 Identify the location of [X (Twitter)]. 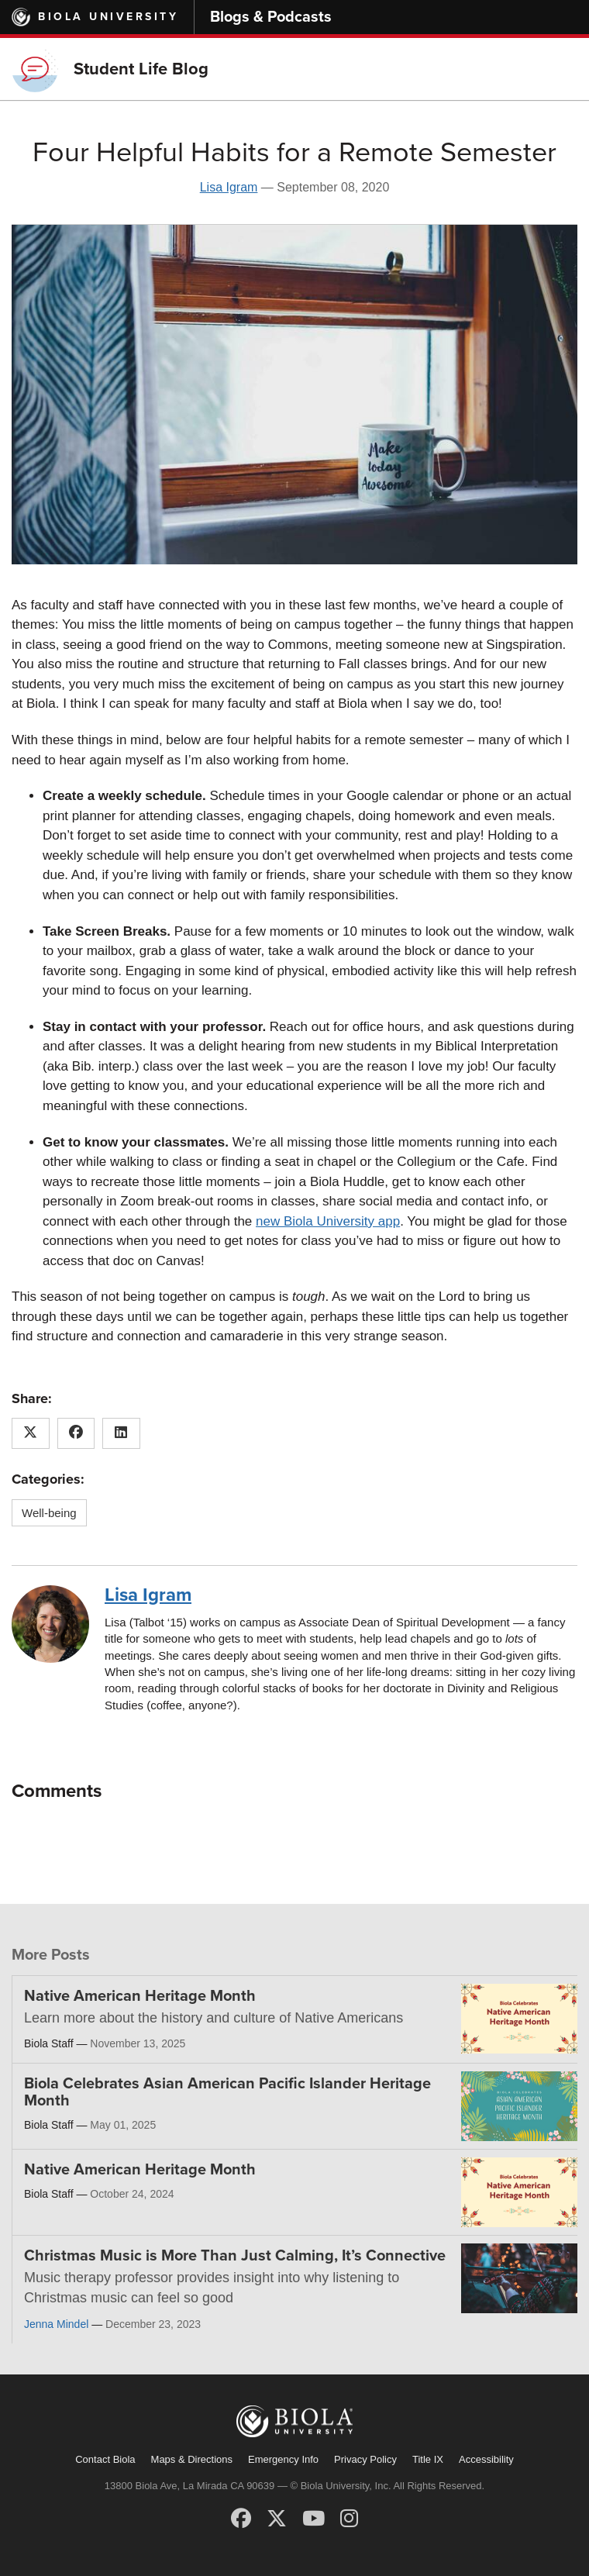
(277, 2518).